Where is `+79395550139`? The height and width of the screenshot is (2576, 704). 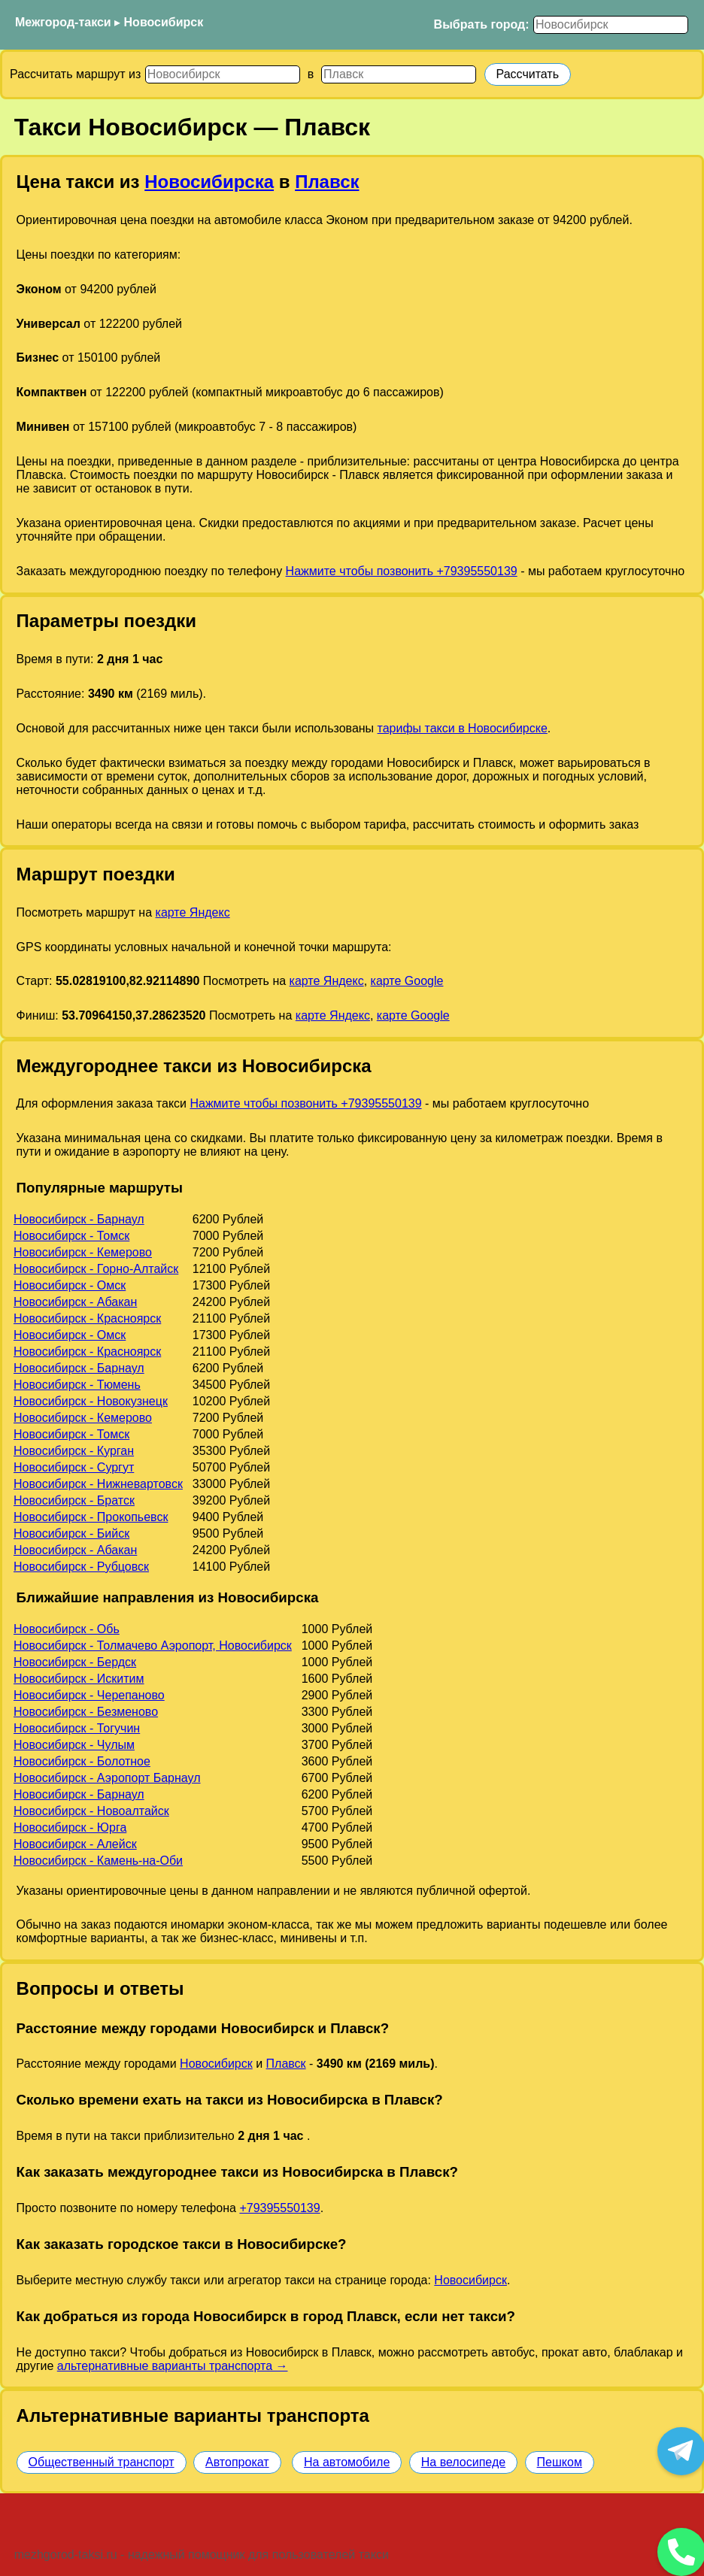
+79395550139 is located at coordinates (279, 2208).